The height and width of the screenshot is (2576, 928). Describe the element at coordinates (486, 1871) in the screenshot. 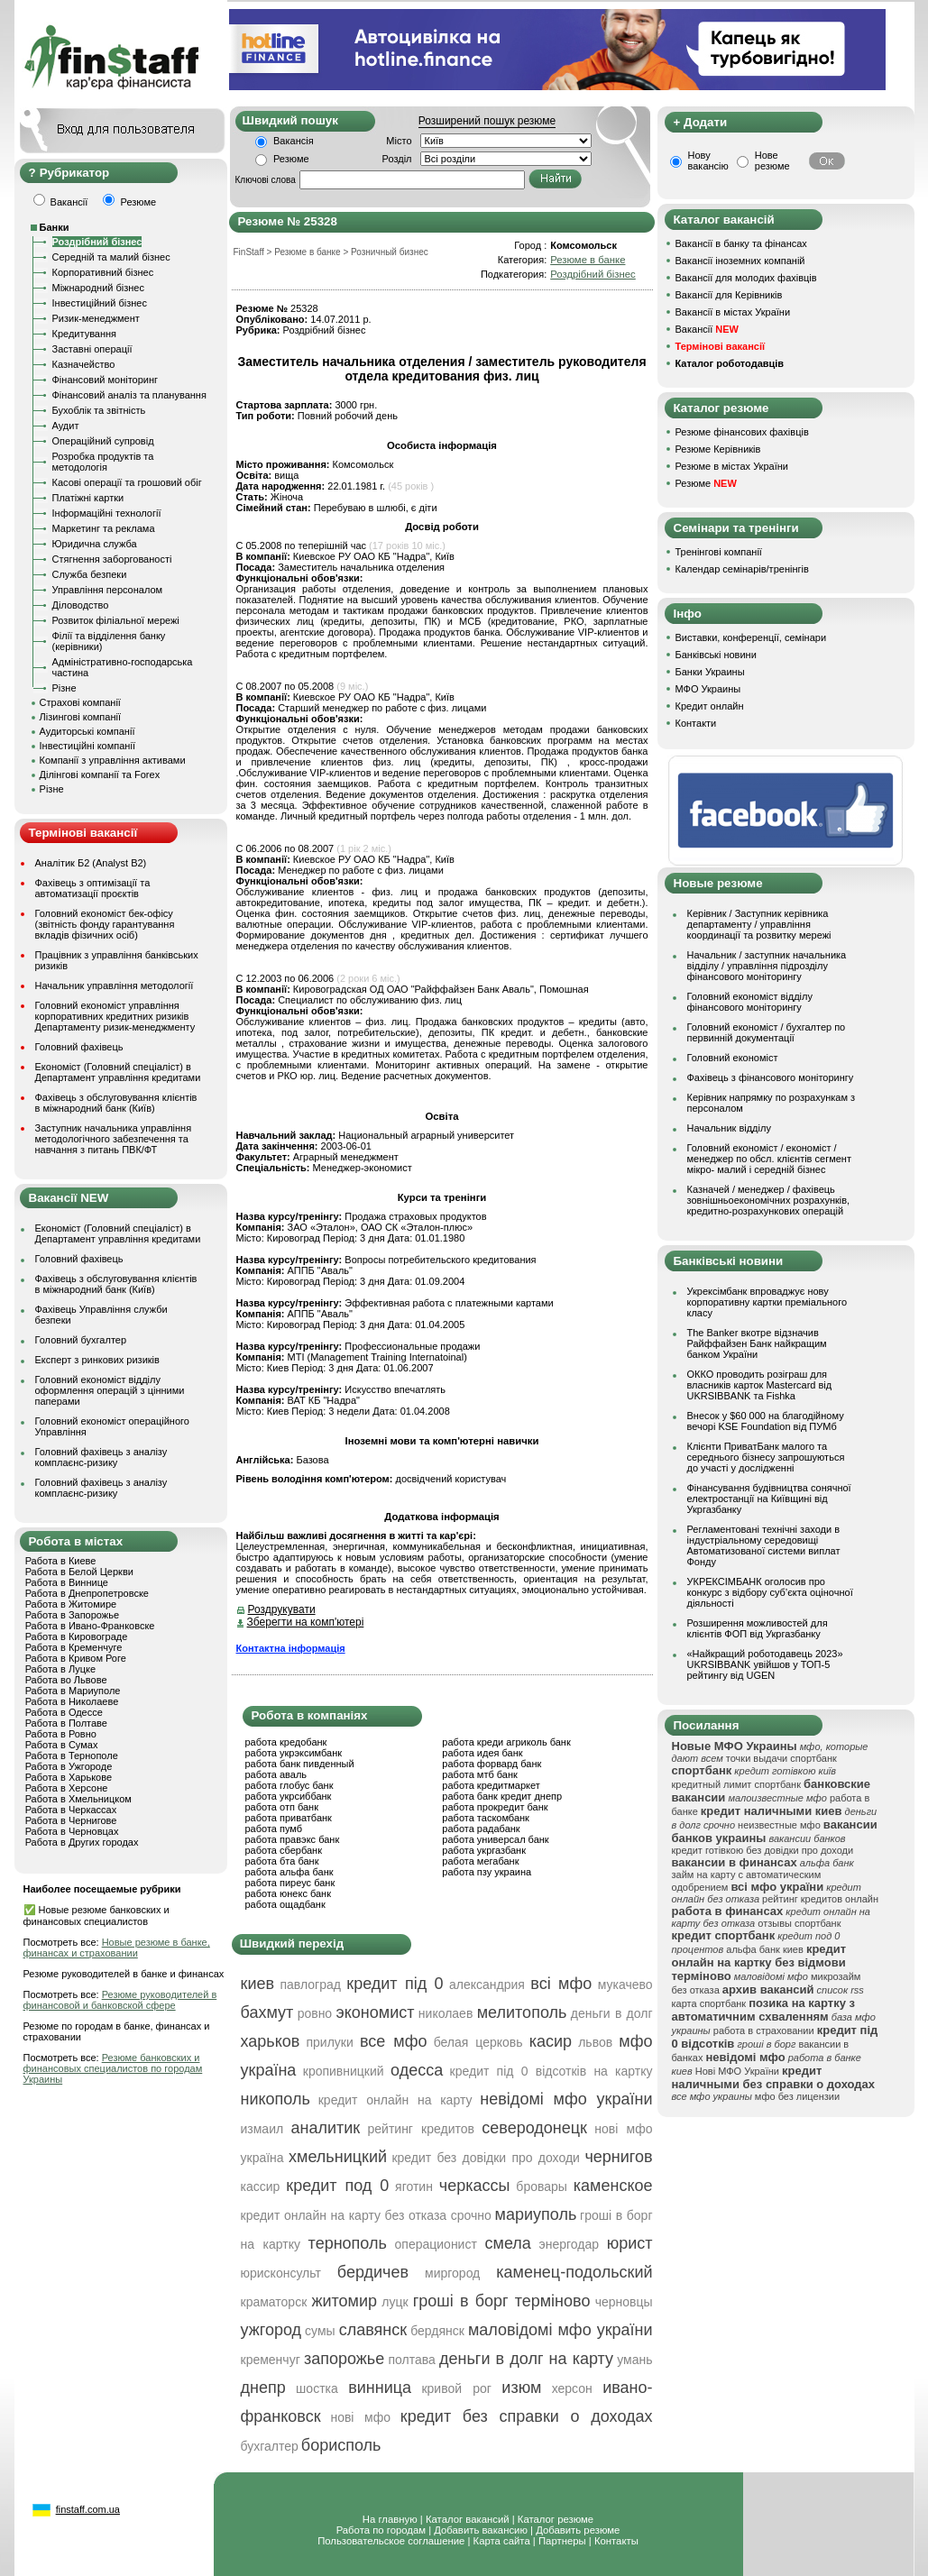

I see `работа пзу украина` at that location.